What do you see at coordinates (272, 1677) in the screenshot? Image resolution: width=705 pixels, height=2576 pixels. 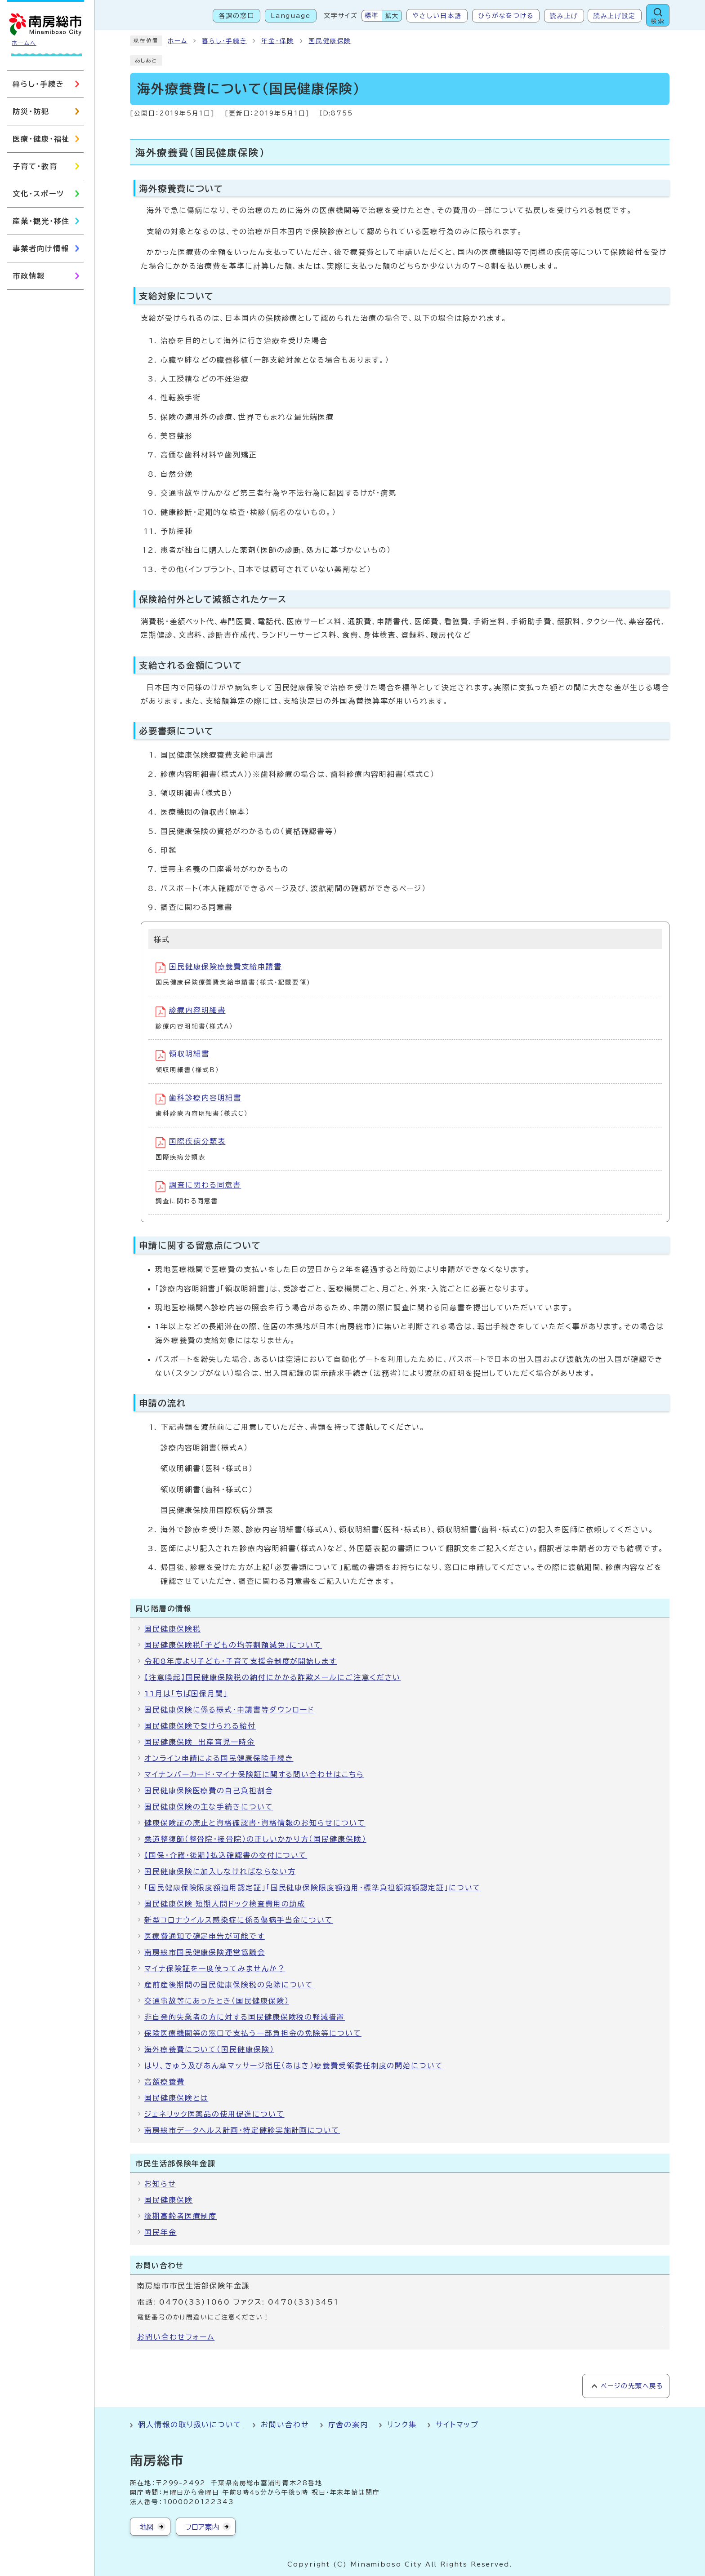 I see `【注意喚起】国民健康保険税の納付にかかる詐欺メールにご注意ください` at bounding box center [272, 1677].